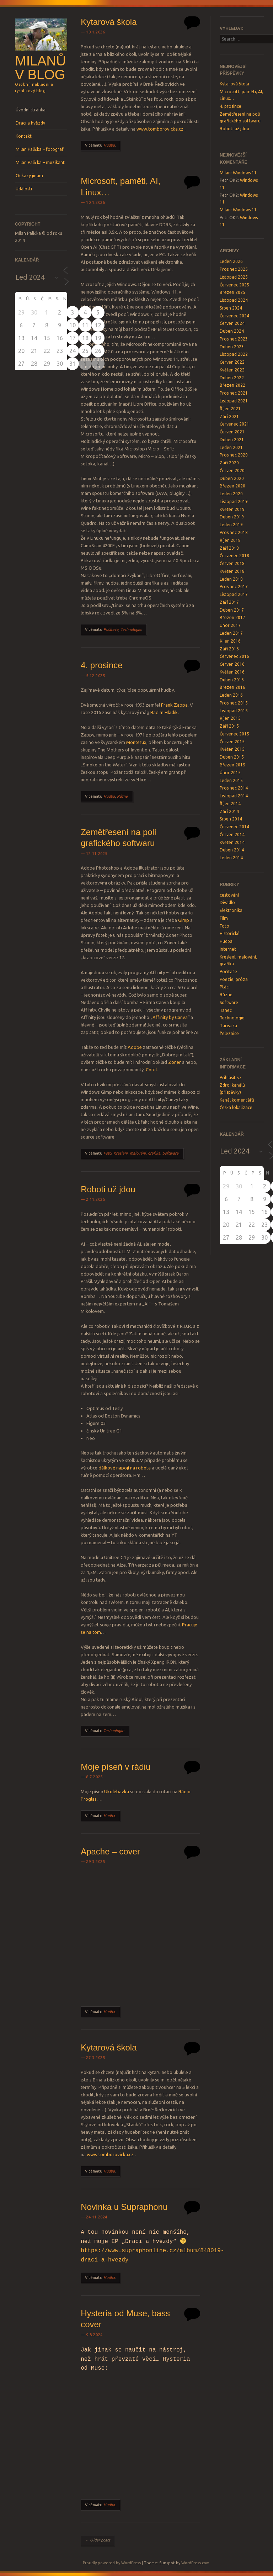 The height and width of the screenshot is (2576, 273). I want to click on Prosinec 2014, so click(234, 788).